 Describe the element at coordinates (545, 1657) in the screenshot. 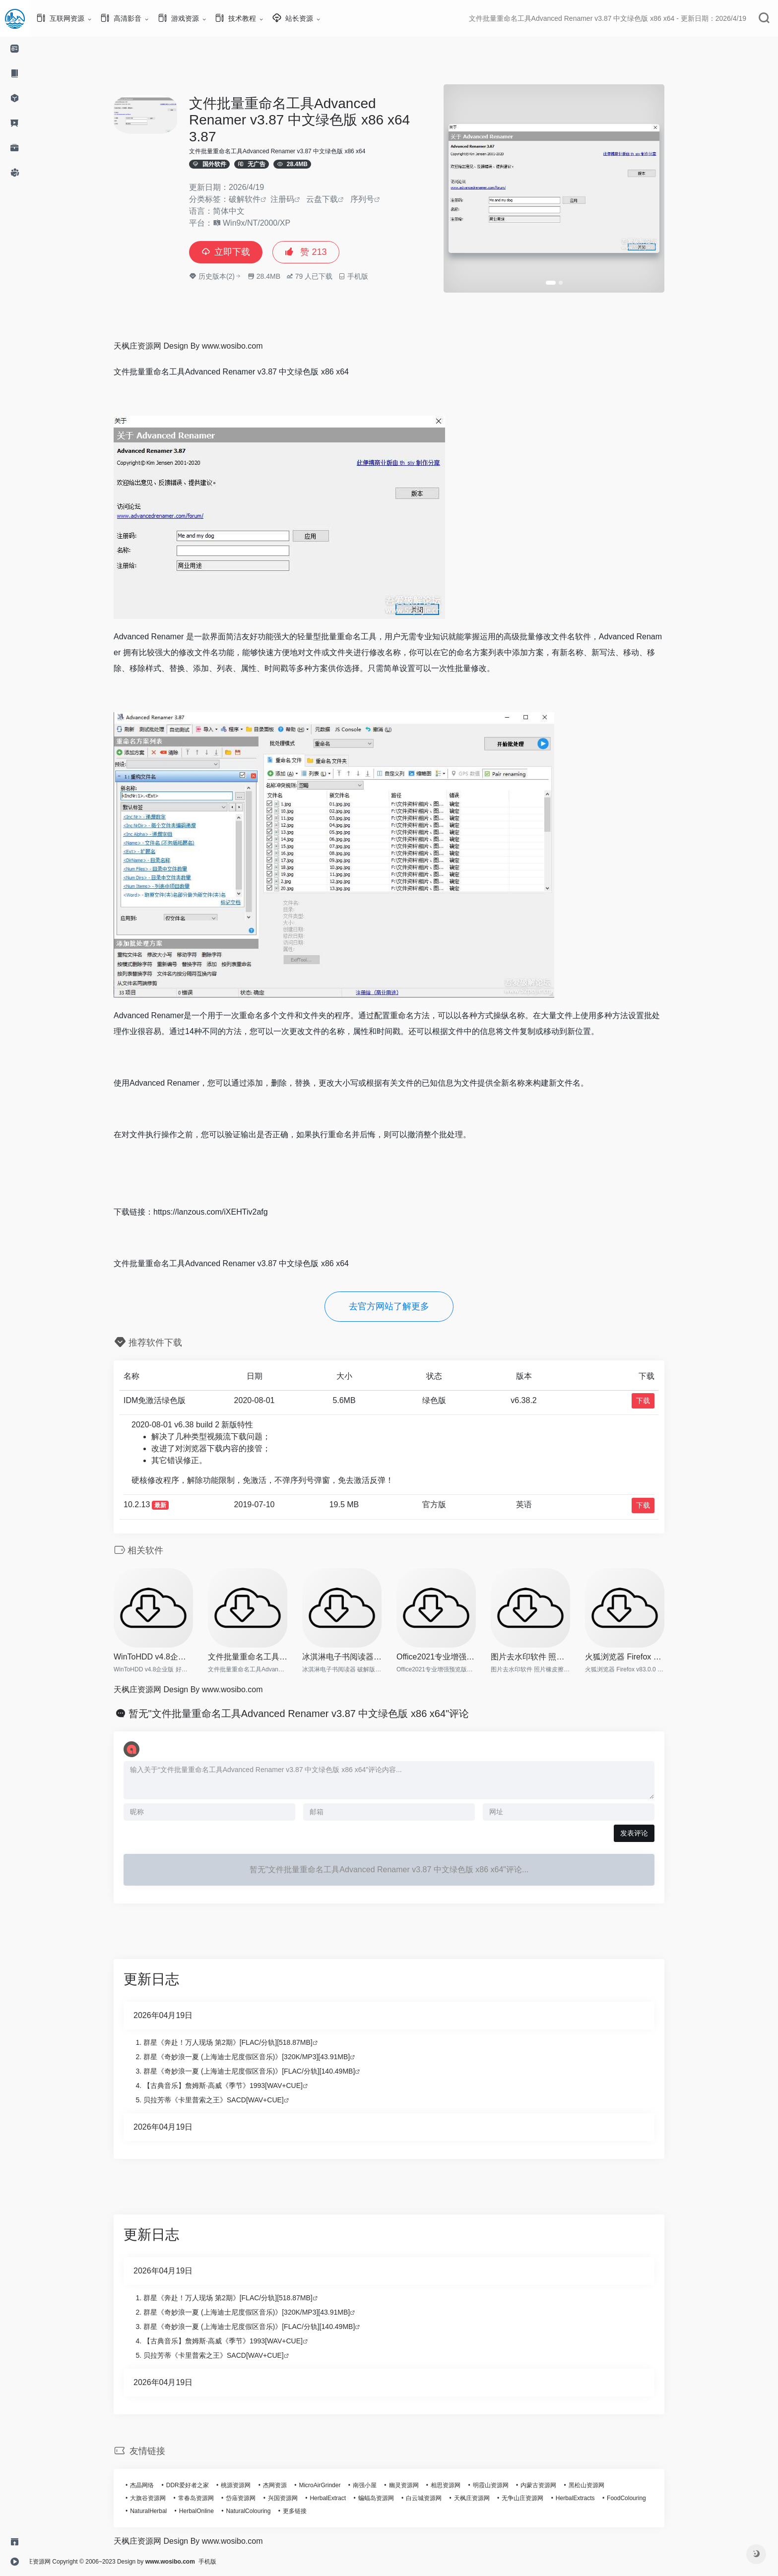

I see `图片去水印软件 照片橡皮擦 In` at that location.